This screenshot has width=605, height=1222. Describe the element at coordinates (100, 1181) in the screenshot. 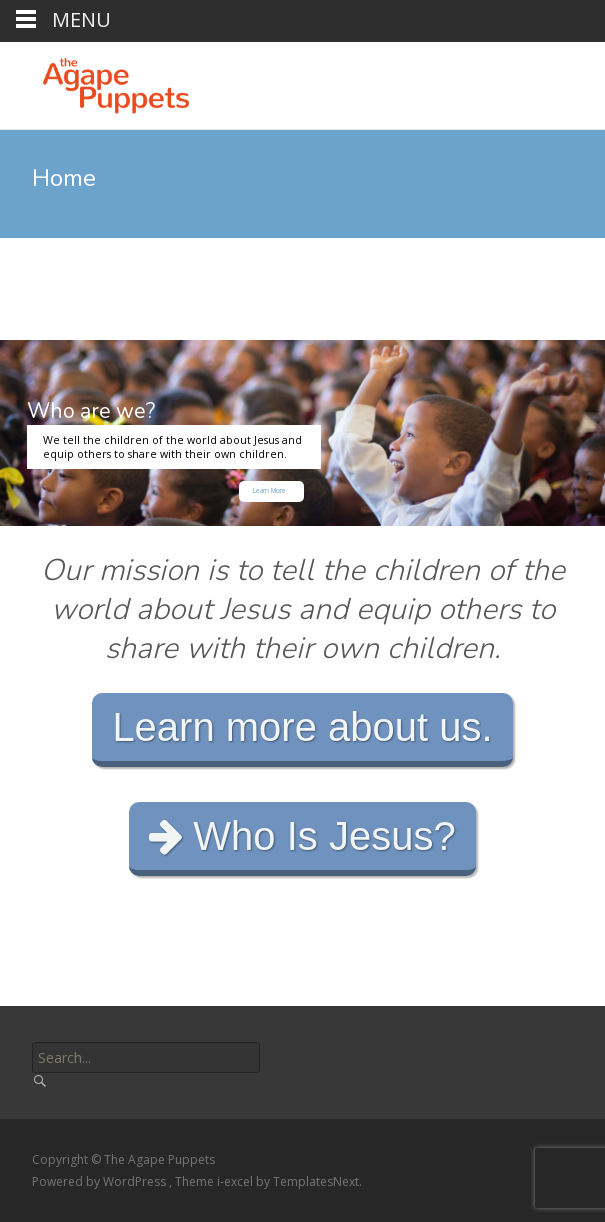

I see `Powered by WordPress` at that location.